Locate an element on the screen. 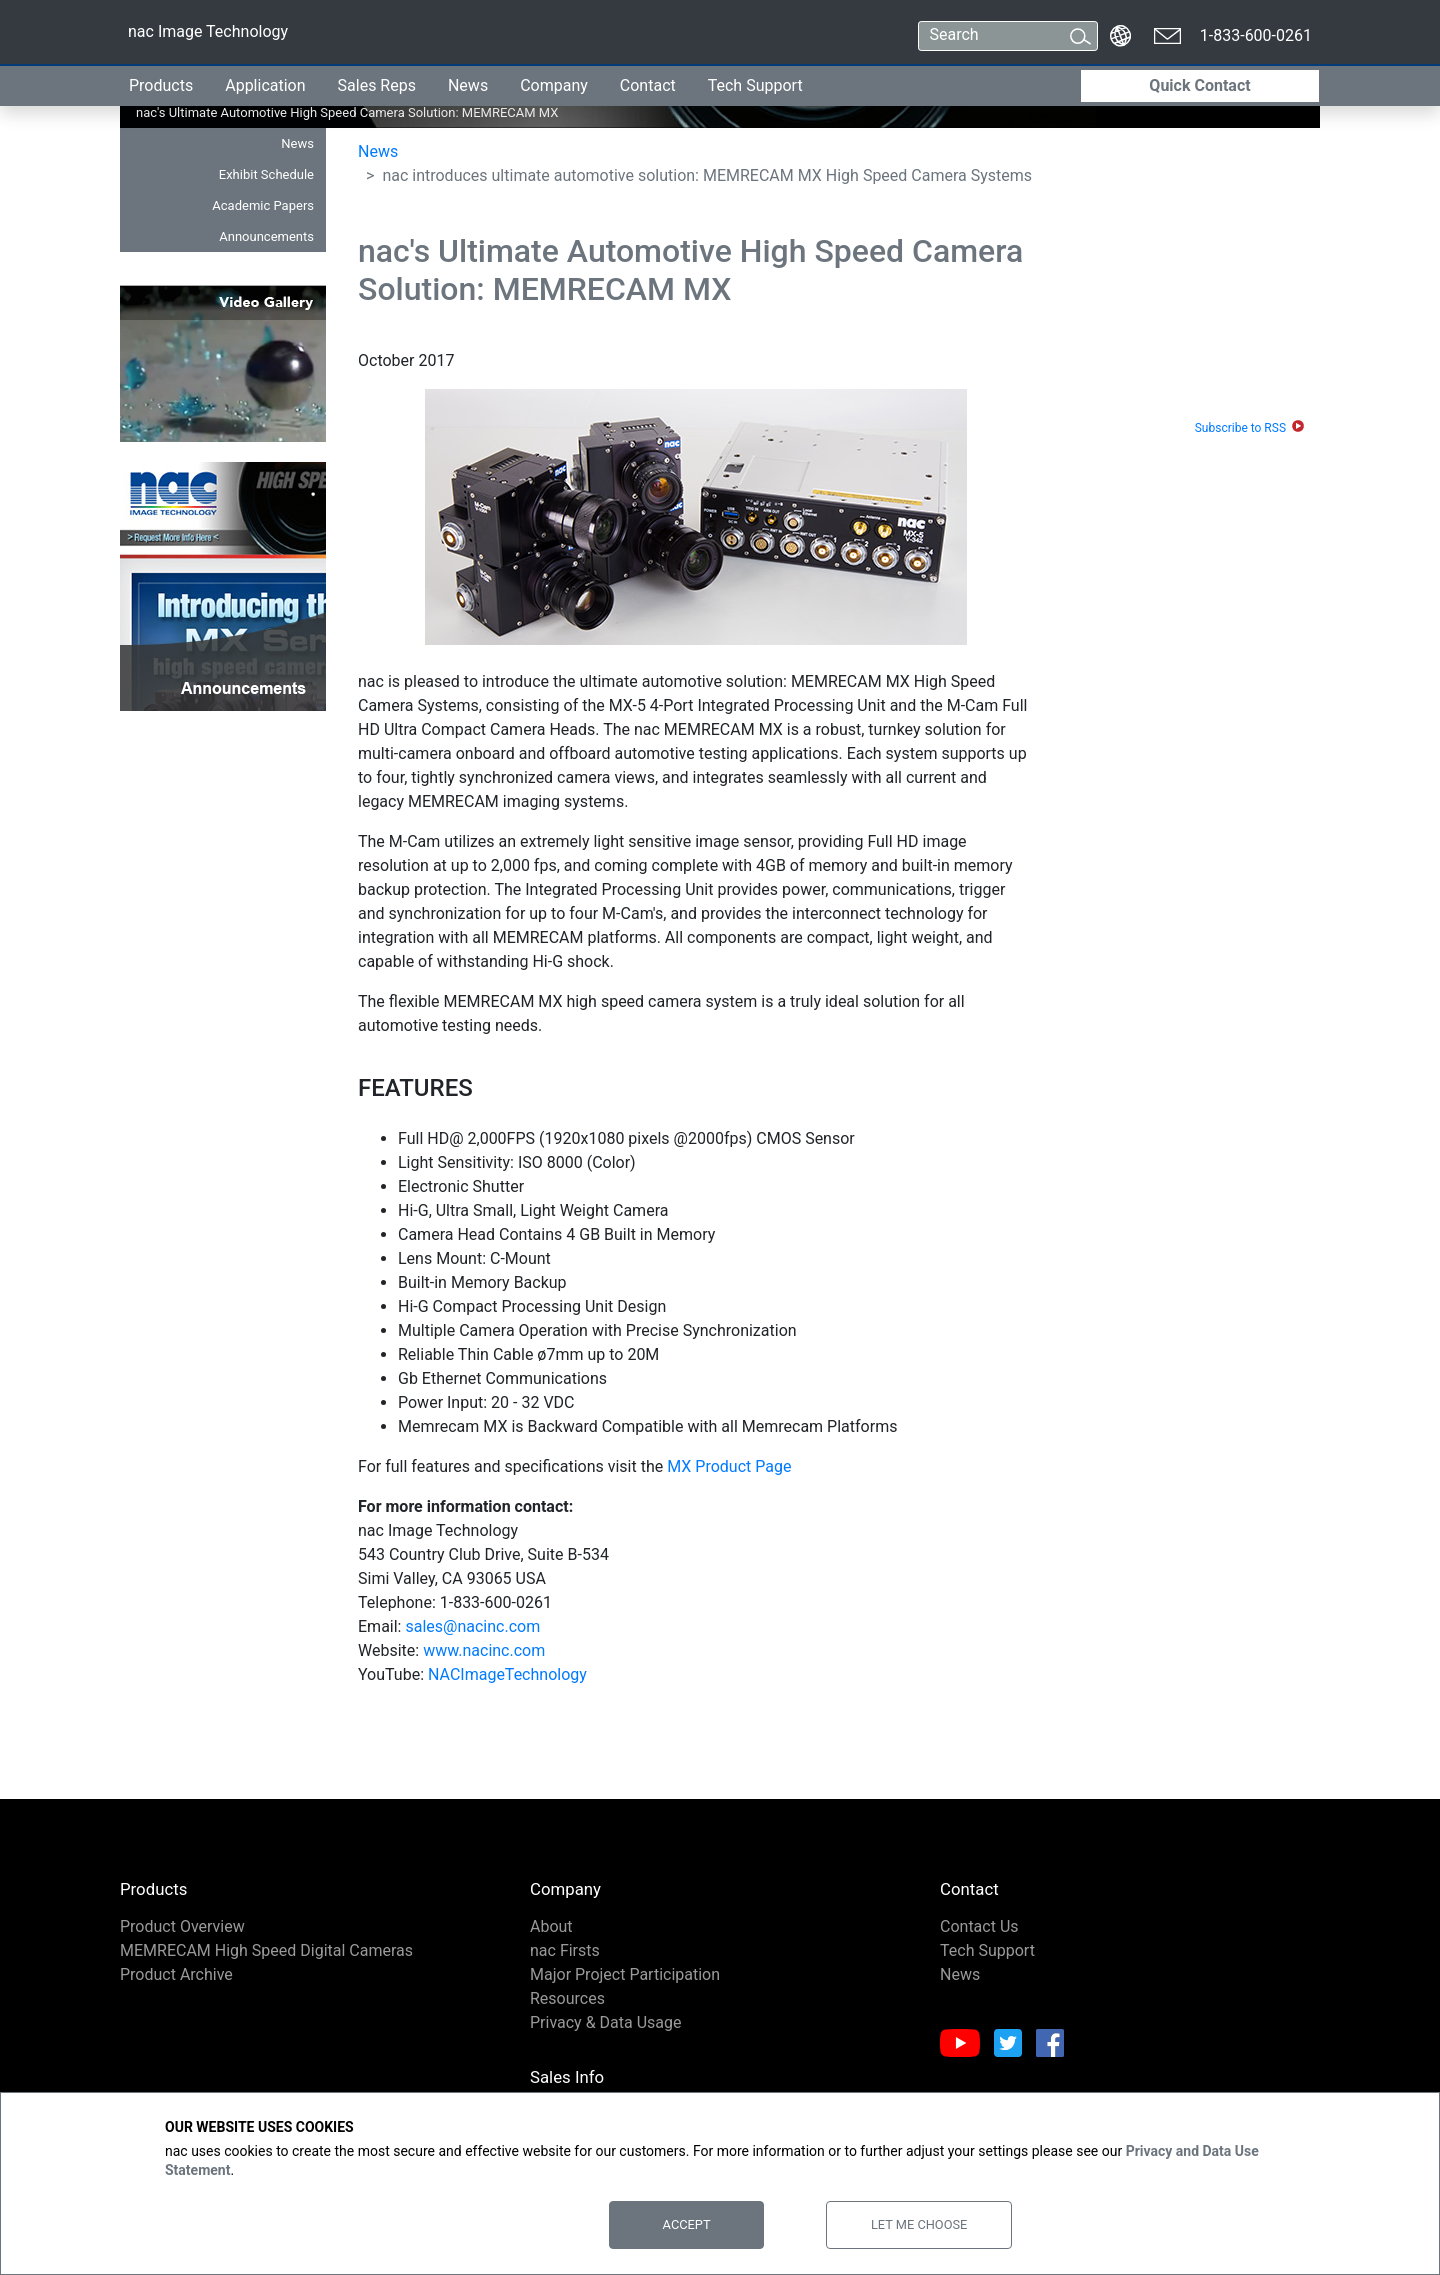 The width and height of the screenshot is (1440, 2275). MEMRECAM High Speed Digital Cameras is located at coordinates (266, 1950).